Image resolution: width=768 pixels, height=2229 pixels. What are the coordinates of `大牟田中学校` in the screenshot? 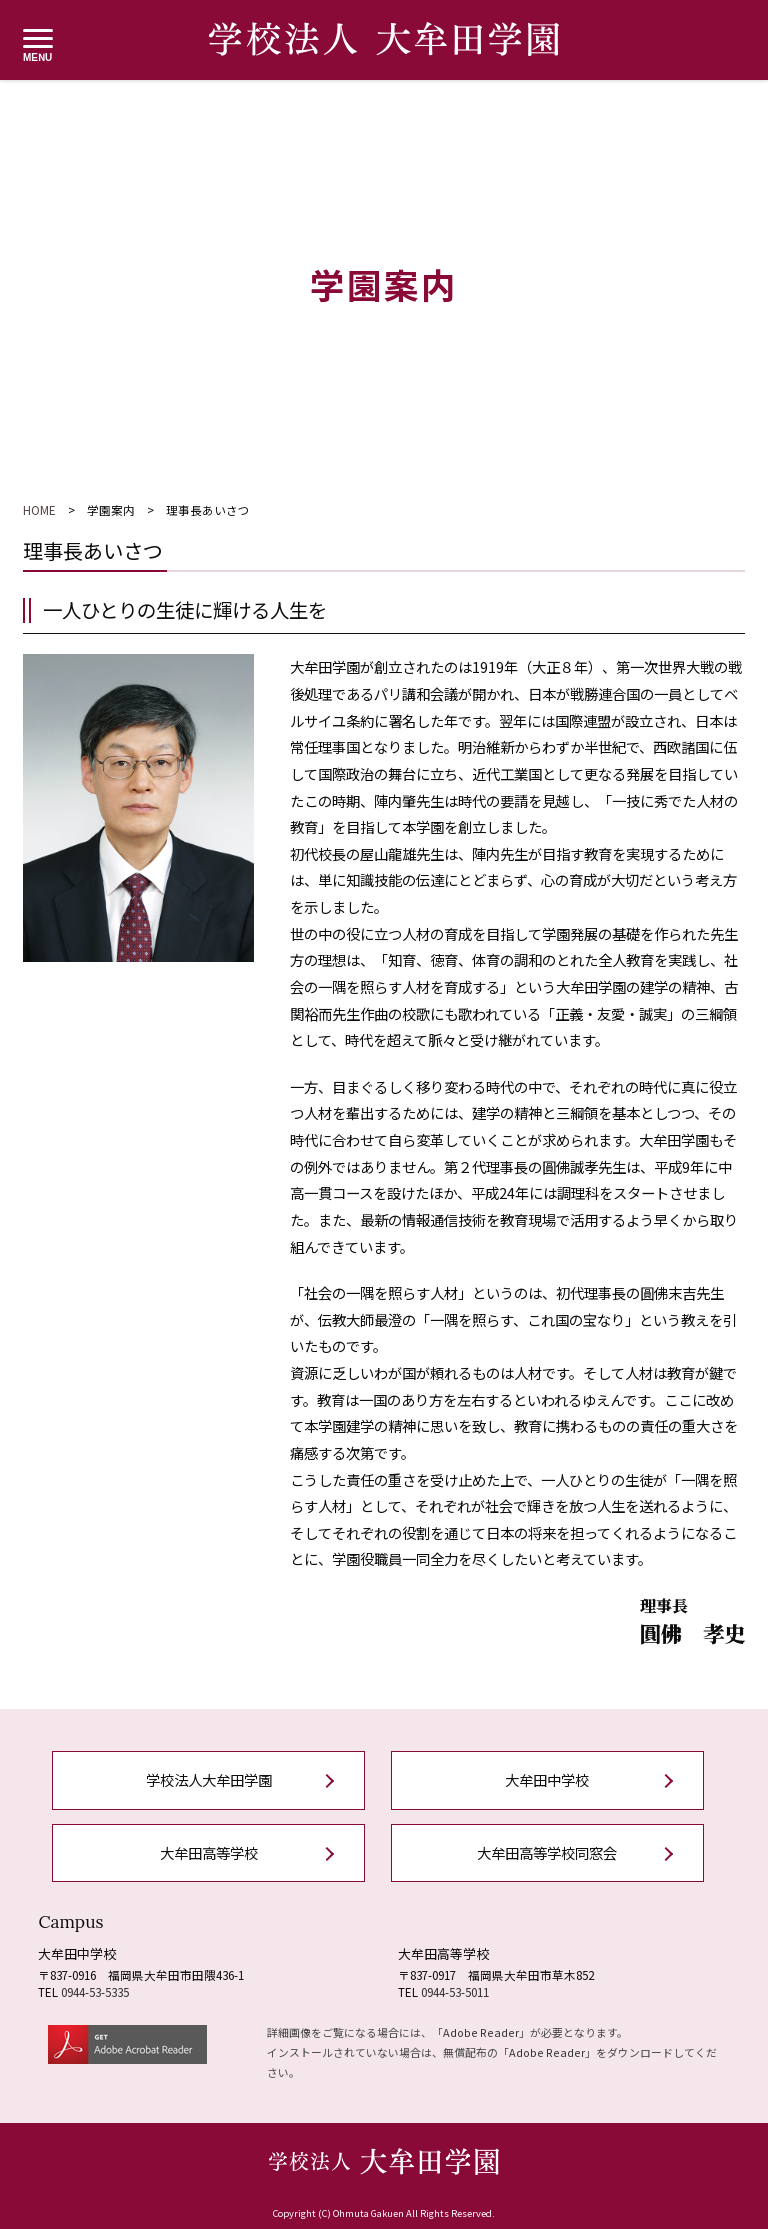 It's located at (547, 1779).